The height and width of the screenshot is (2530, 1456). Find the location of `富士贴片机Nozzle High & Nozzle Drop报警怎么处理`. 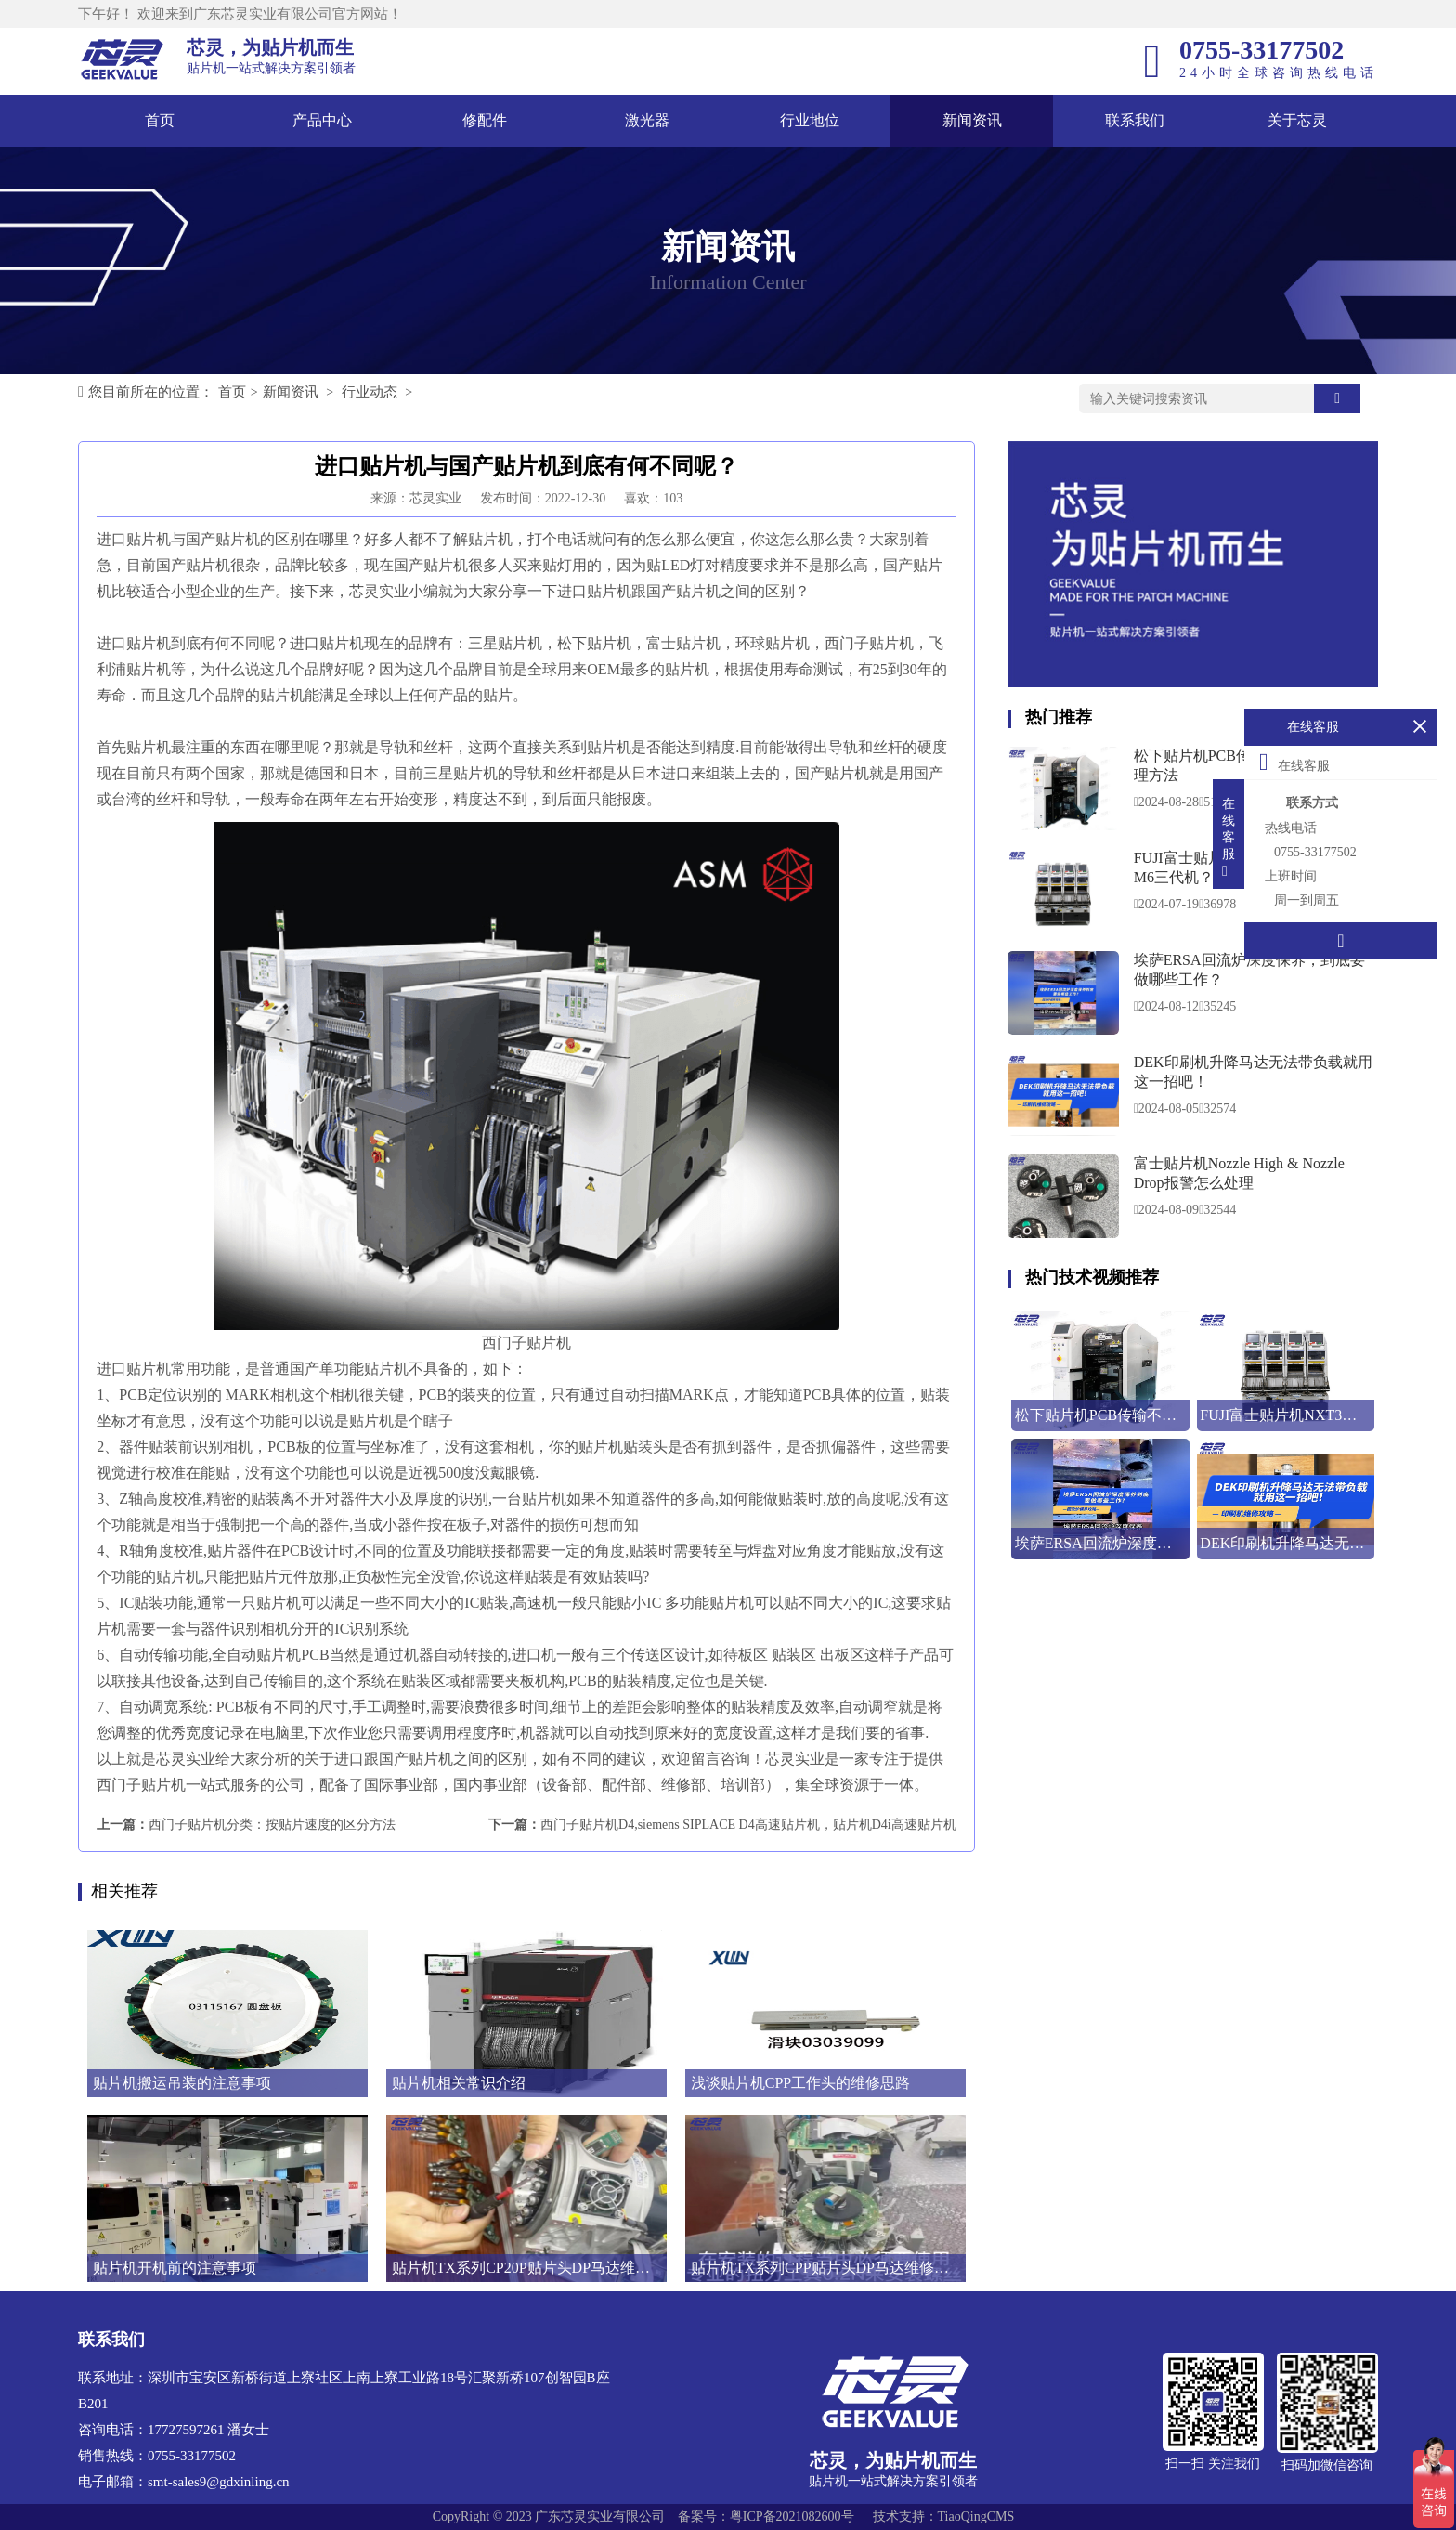

富士贴片机Nozzle High & Nozzle Drop报警怎么处理 is located at coordinates (1239, 1173).